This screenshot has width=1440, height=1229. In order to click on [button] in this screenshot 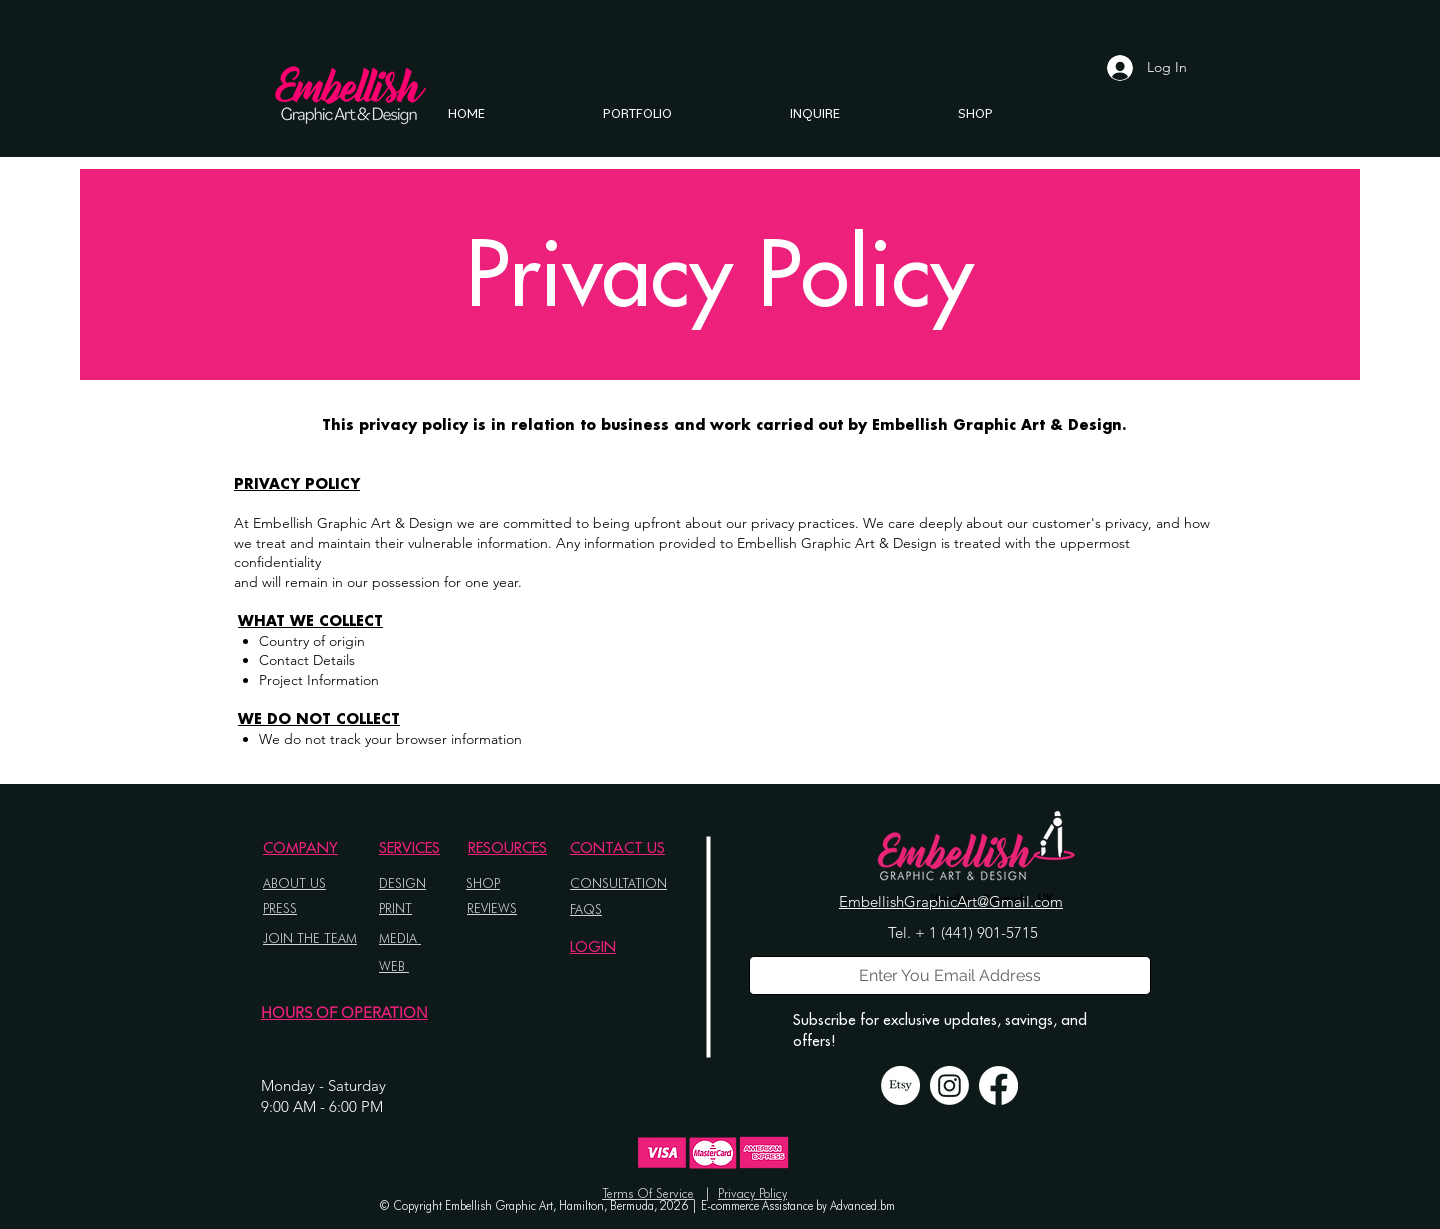, I will do `click(637, 113)`.